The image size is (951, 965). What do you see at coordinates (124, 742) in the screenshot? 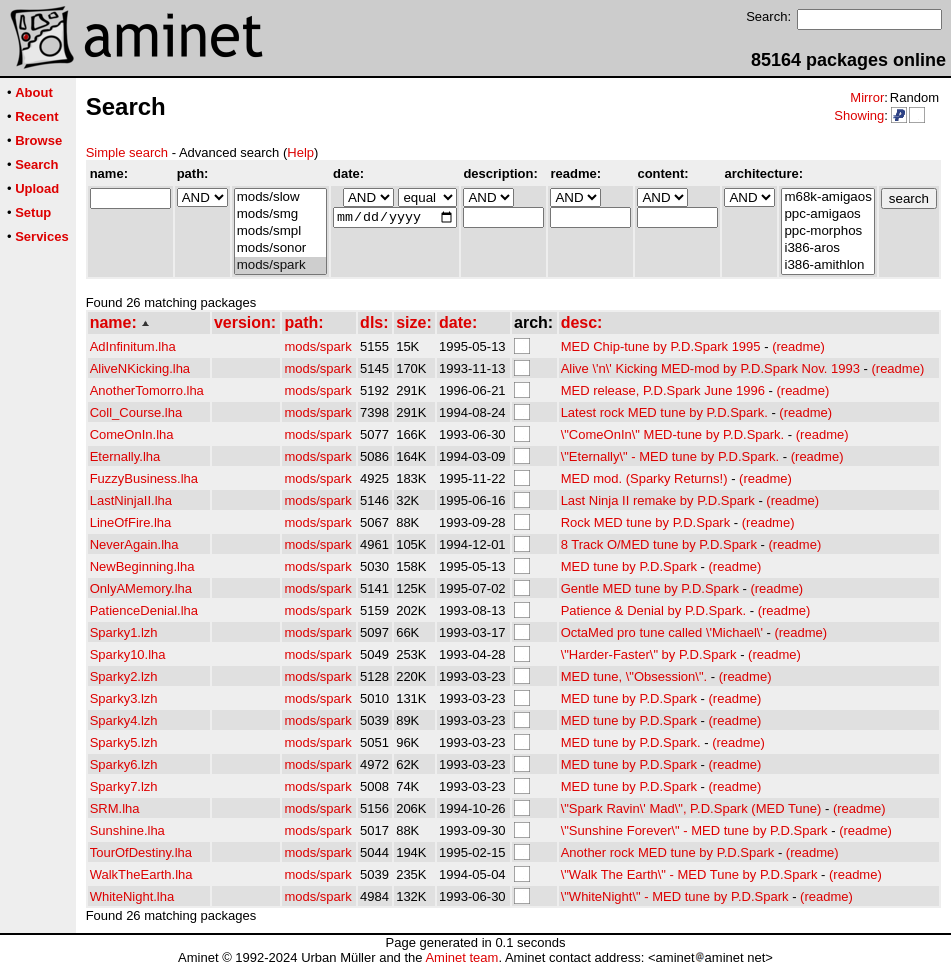
I see `Sparky5.lzh` at bounding box center [124, 742].